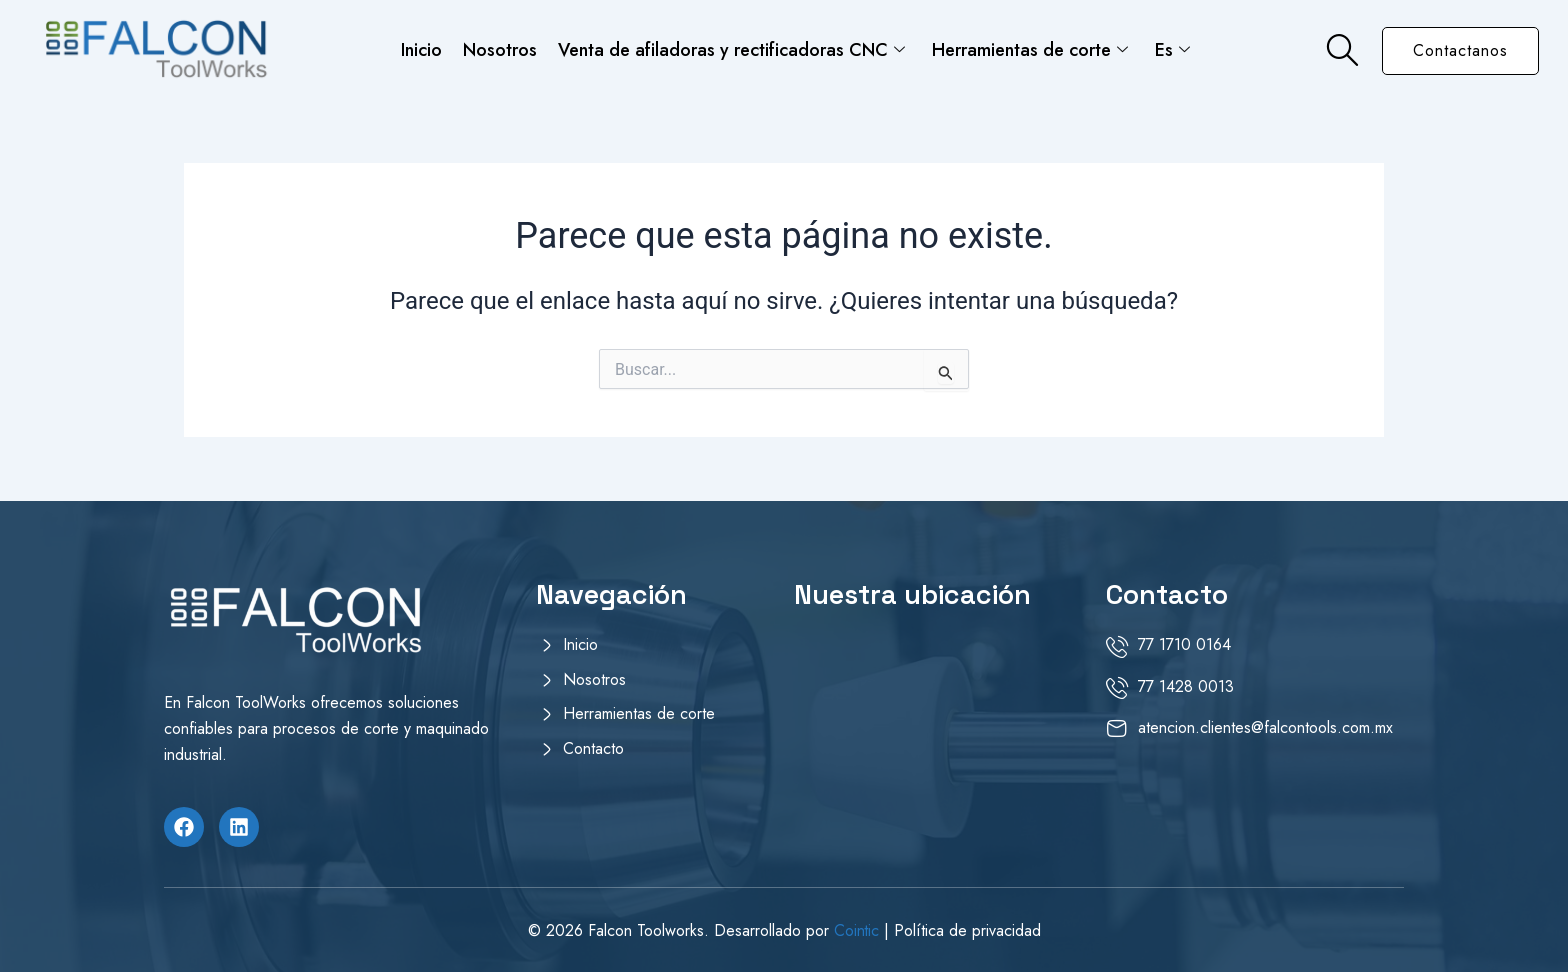 Image resolution: width=1568 pixels, height=972 pixels. I want to click on Inicio, so click(423, 49).